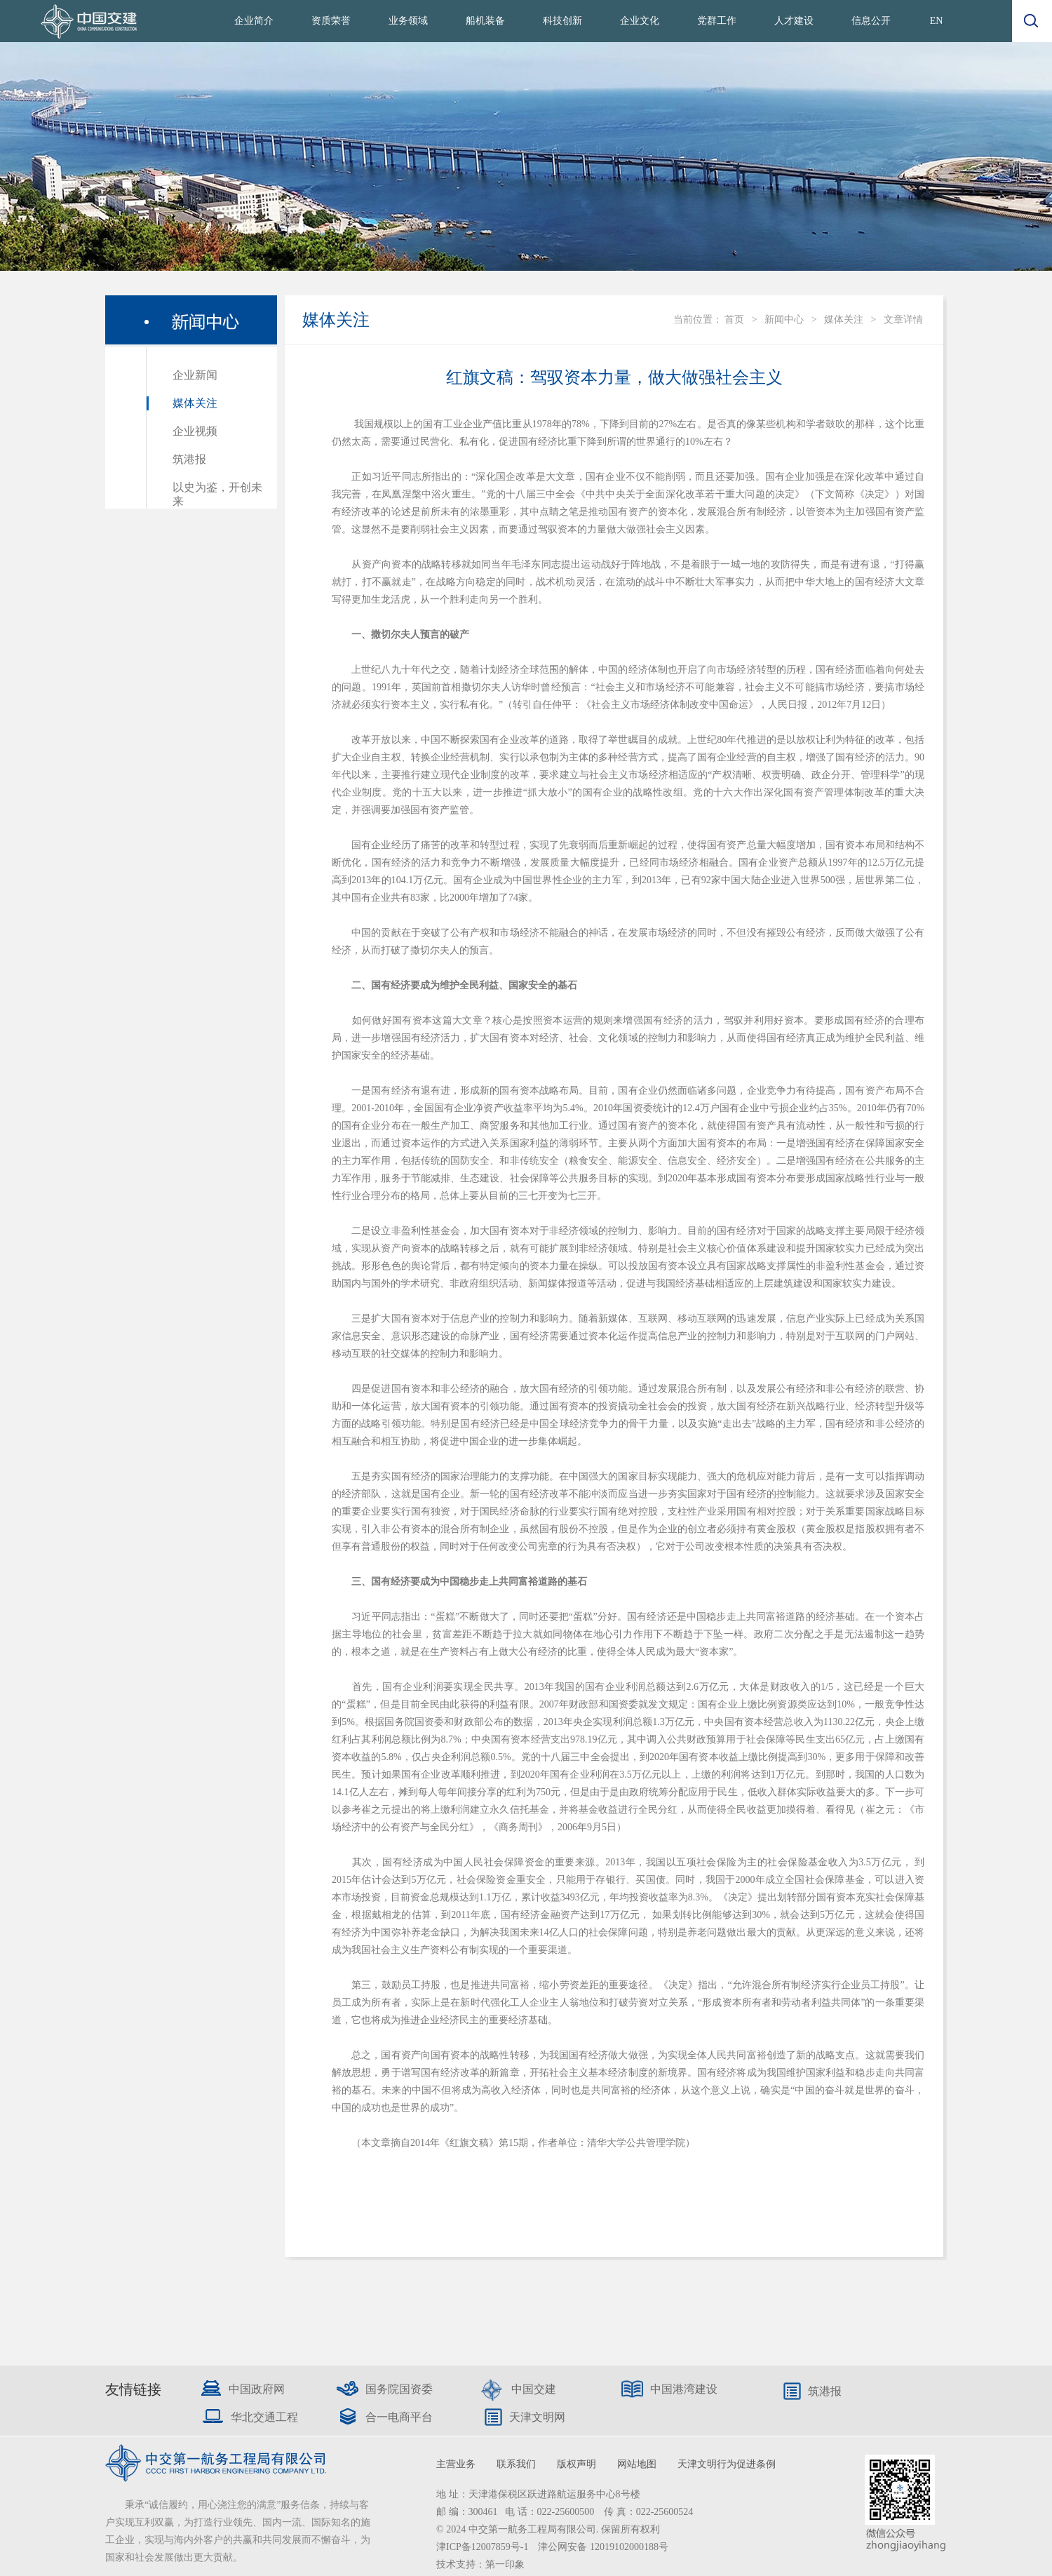 This screenshot has height=2576, width=1052. I want to click on 网站地图, so click(636, 2464).